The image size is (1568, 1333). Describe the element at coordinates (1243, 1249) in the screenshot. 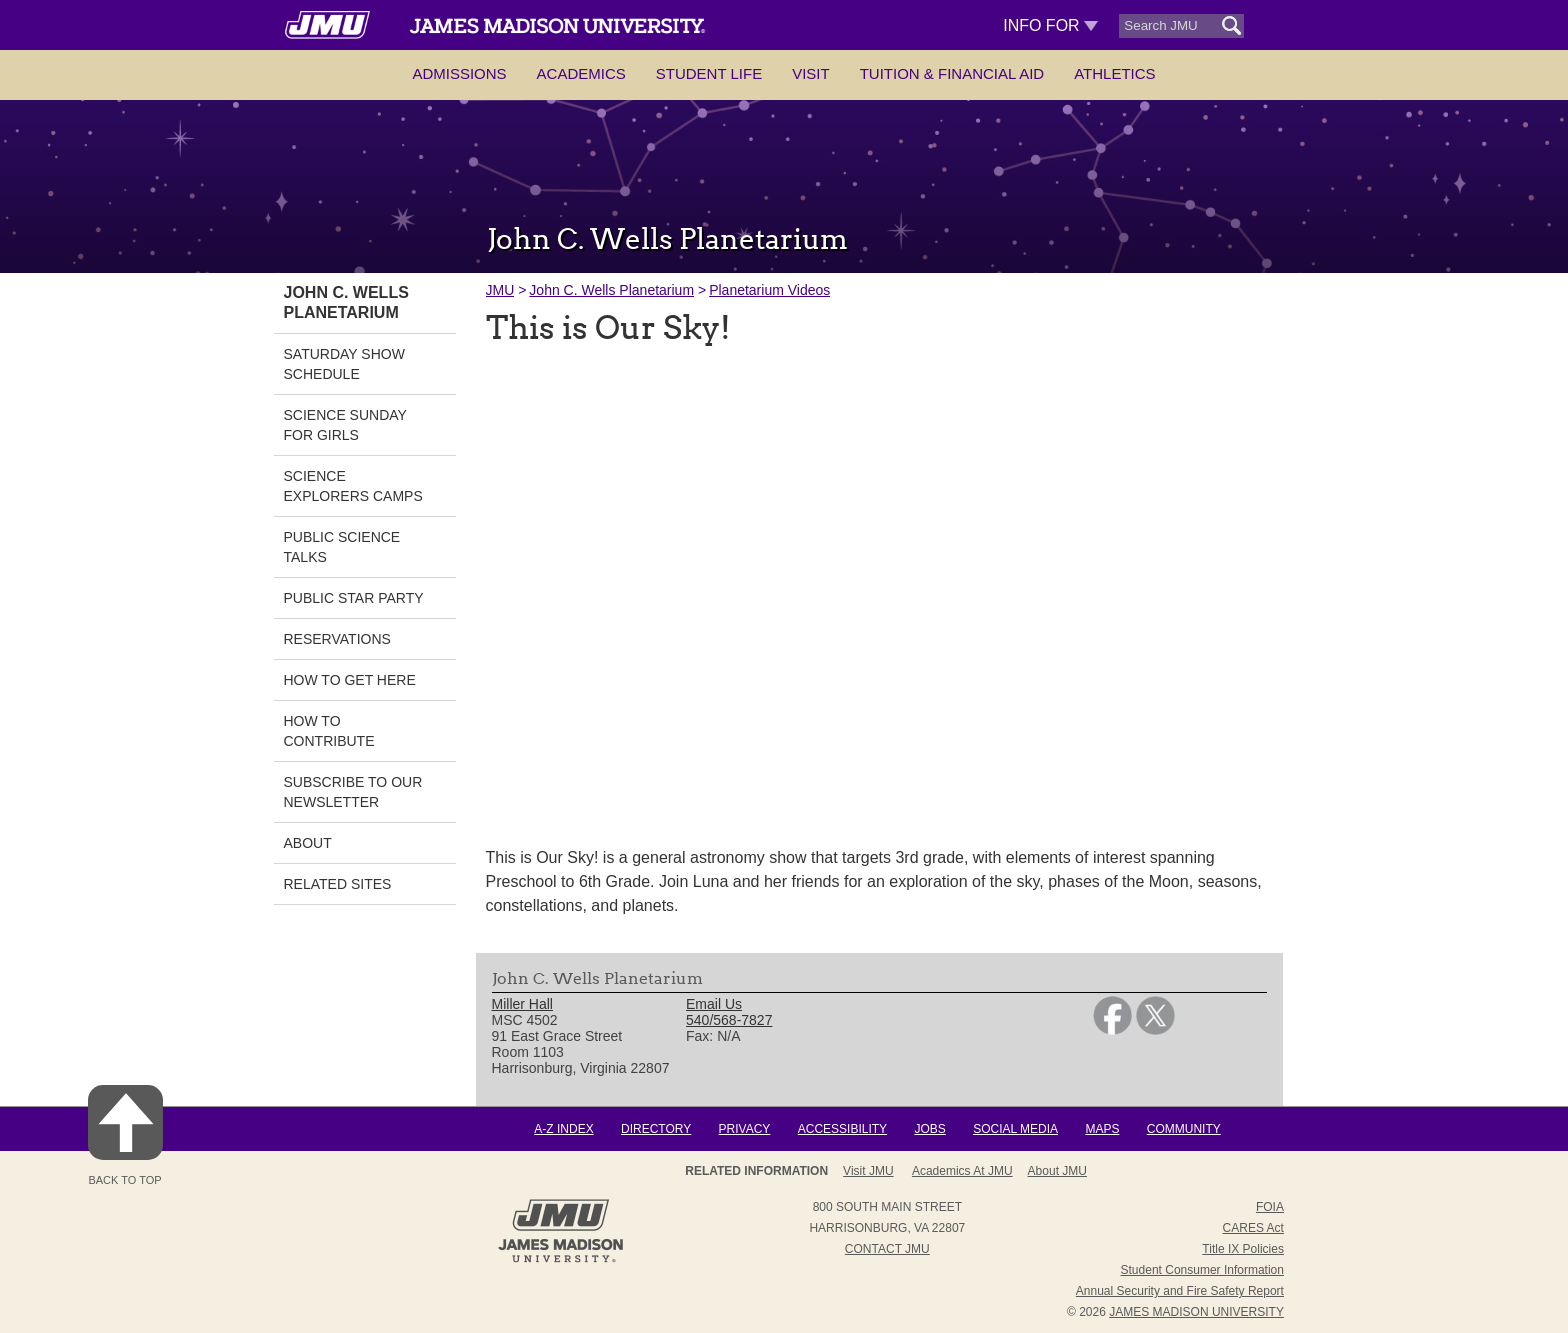

I see `Title IX Policies` at that location.